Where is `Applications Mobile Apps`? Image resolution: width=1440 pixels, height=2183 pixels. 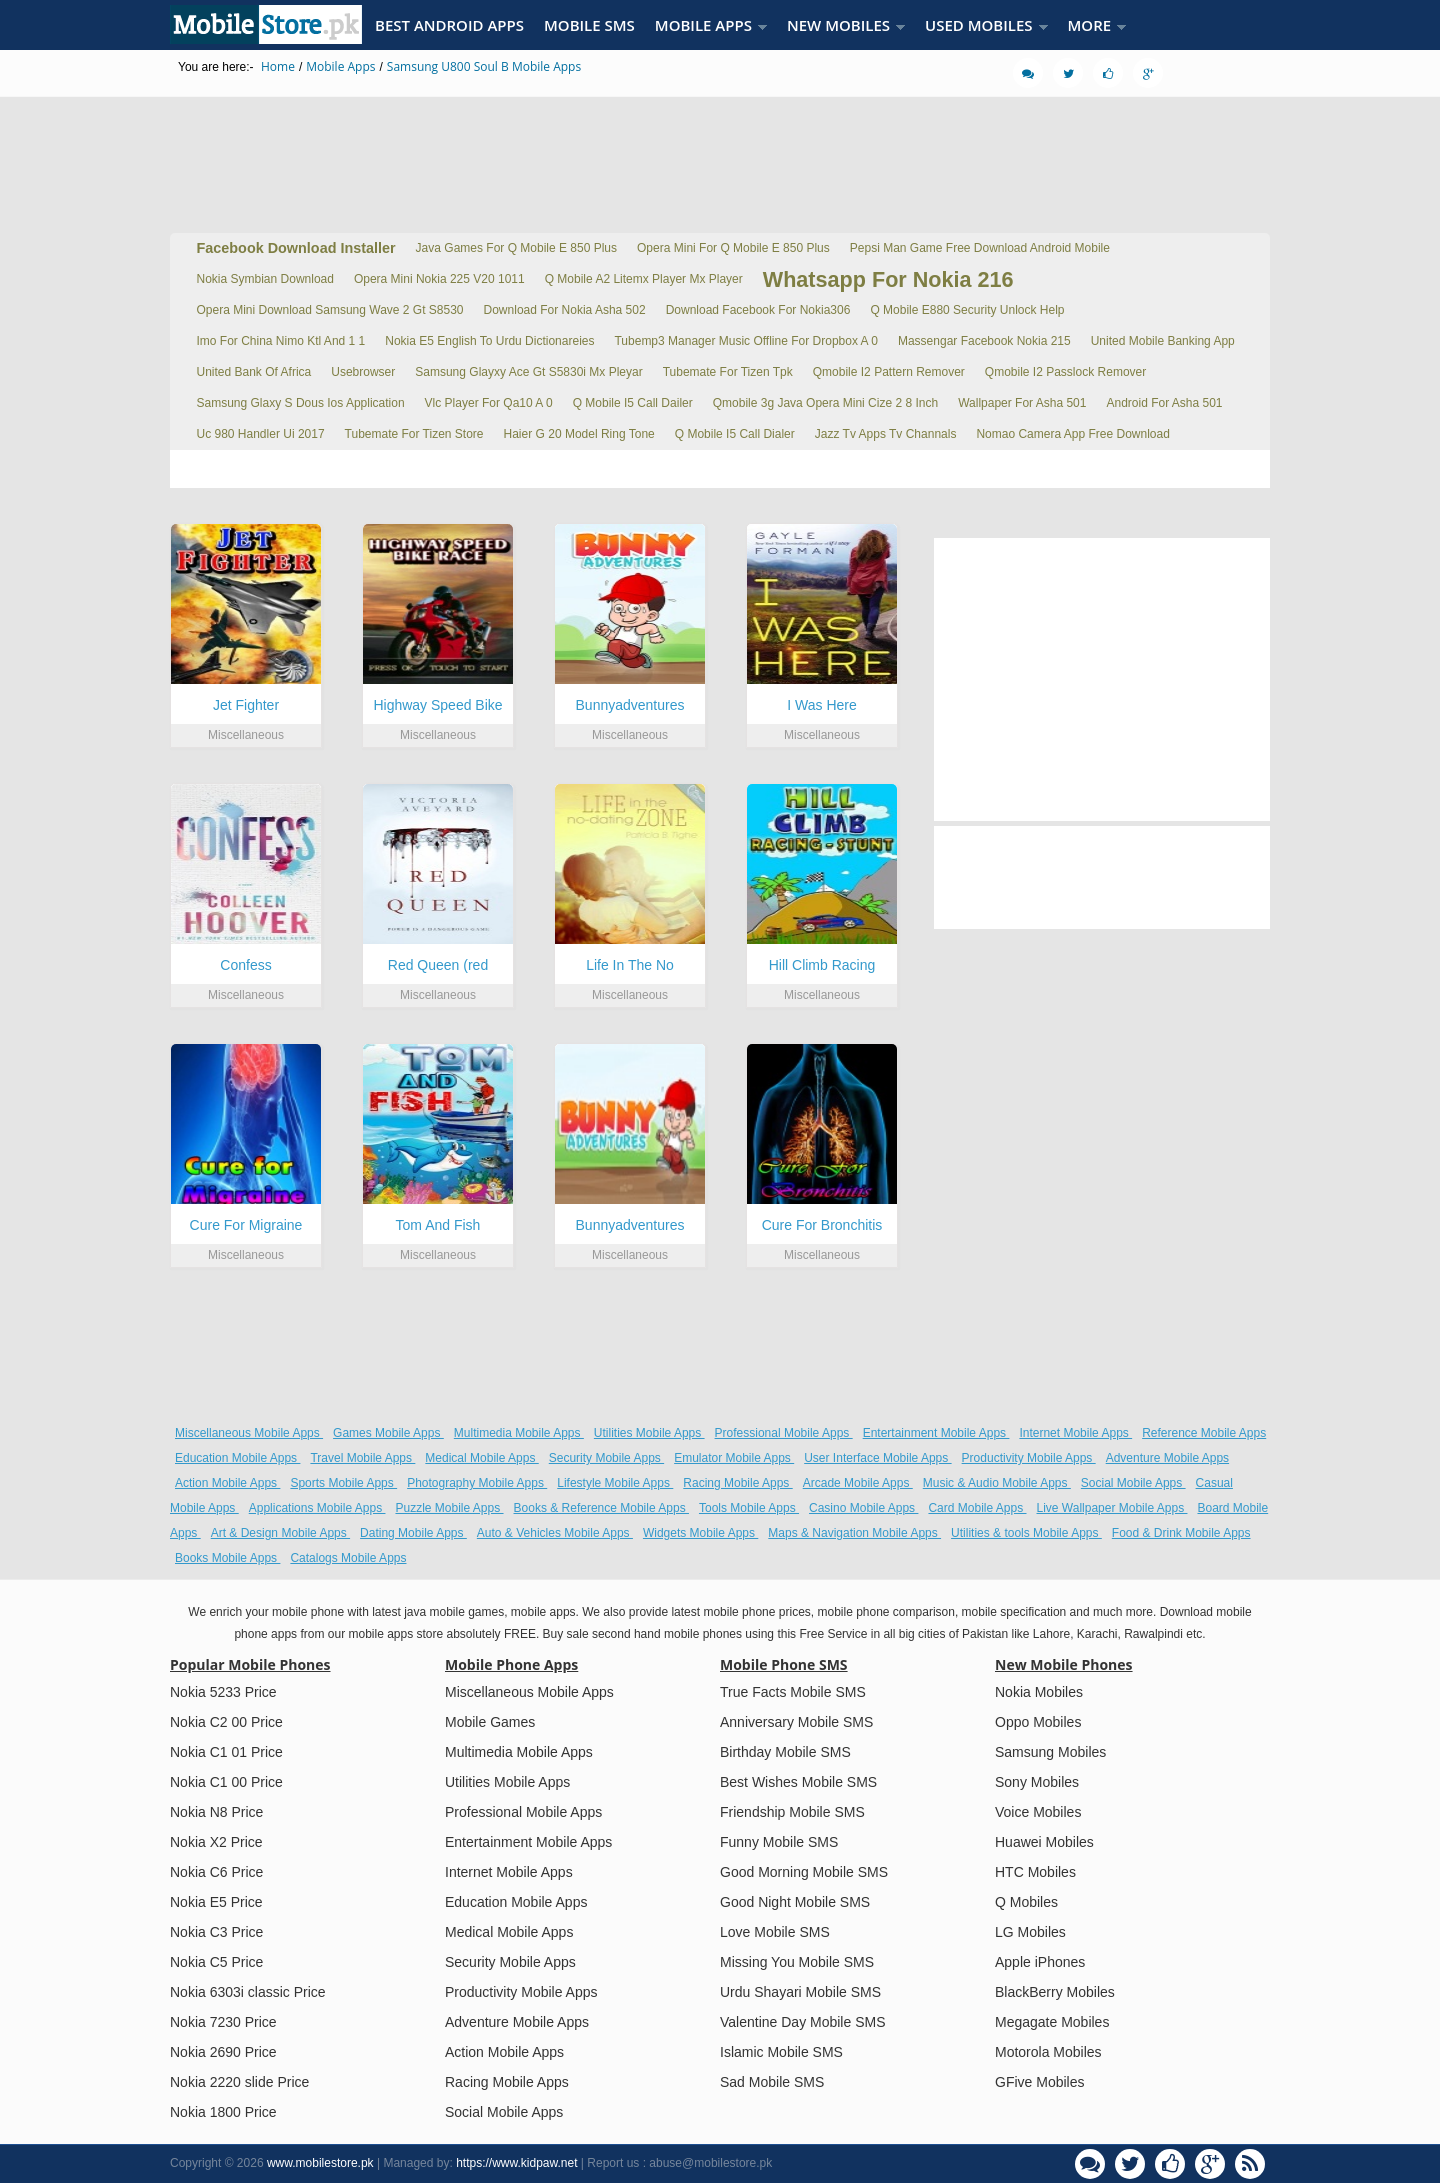
Applications Mobile Apps is located at coordinates (317, 1508).